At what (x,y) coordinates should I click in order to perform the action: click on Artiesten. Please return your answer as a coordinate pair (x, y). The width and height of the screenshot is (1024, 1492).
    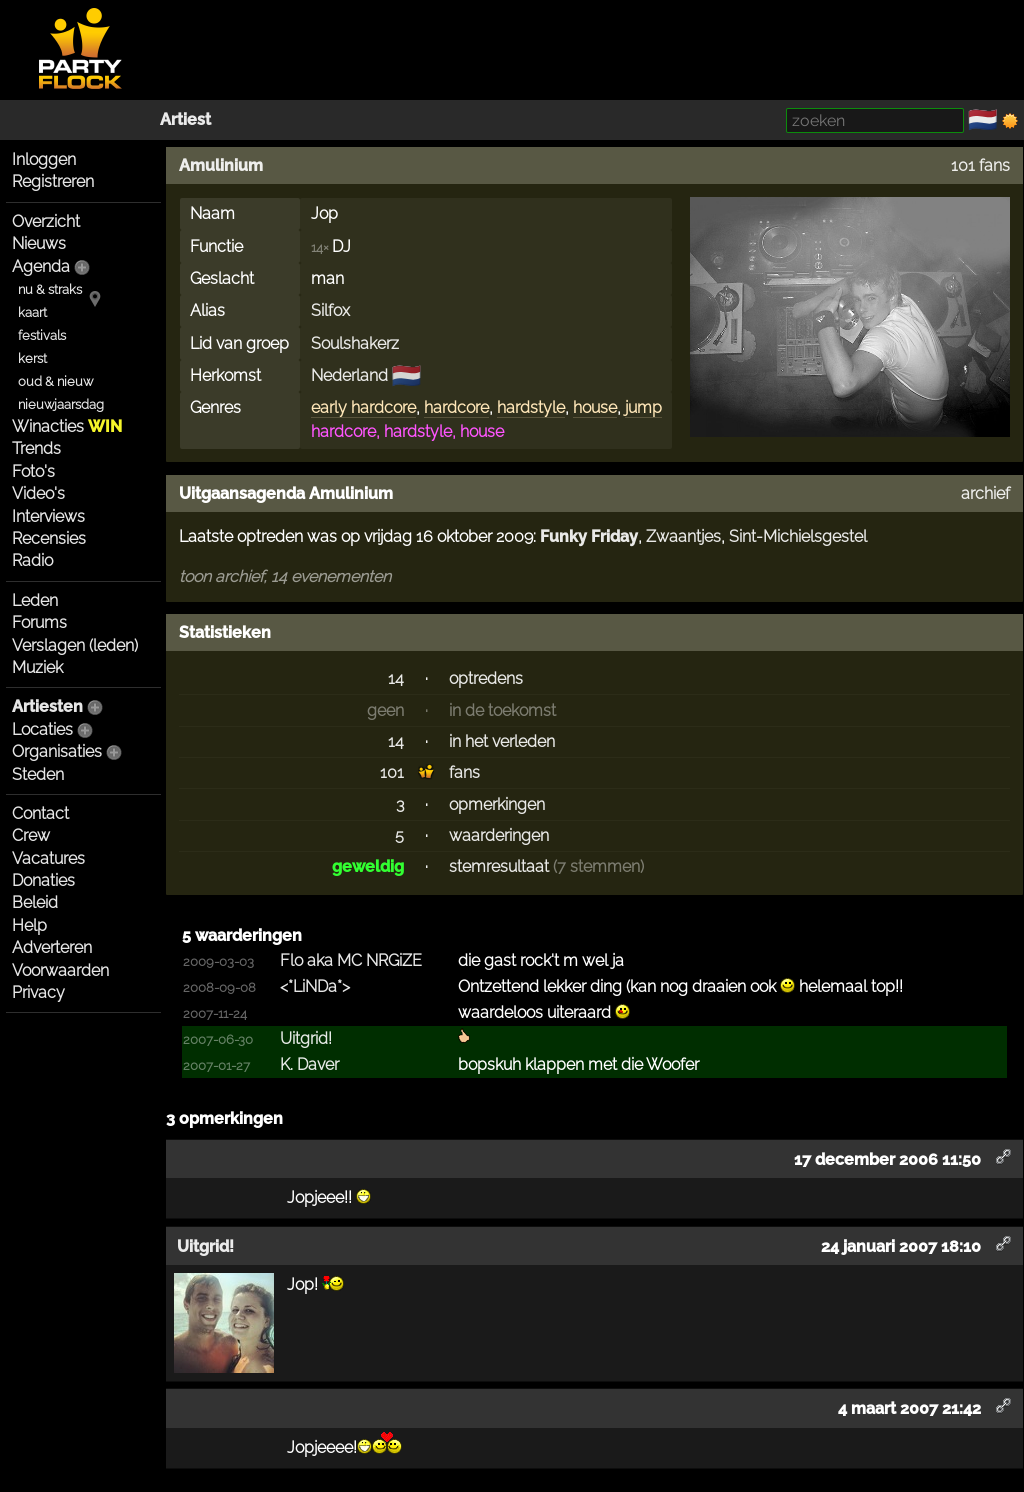
    Looking at the image, I should click on (47, 706).